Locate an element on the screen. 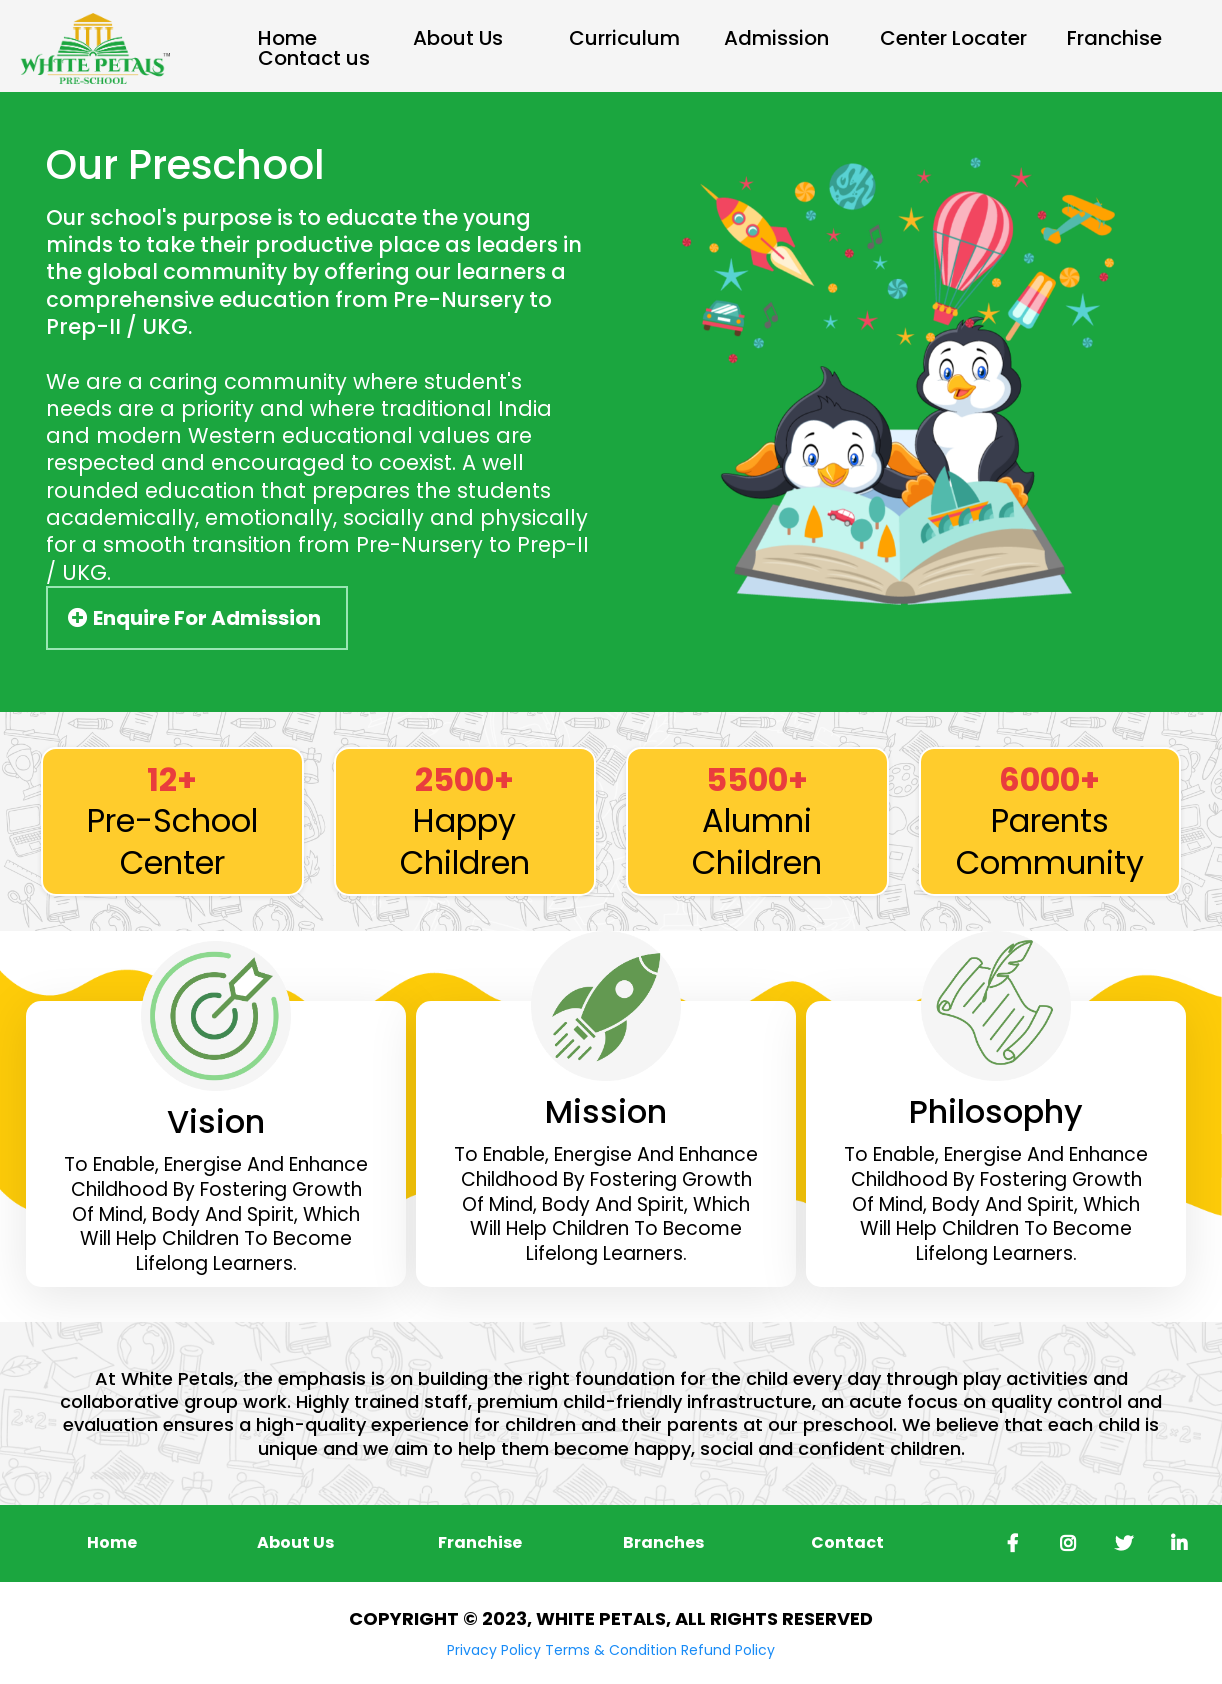 This screenshot has height=1684, width=1222. [https://www.facebook.com/whitepetalspreschools/] is located at coordinates (1007, 1543).